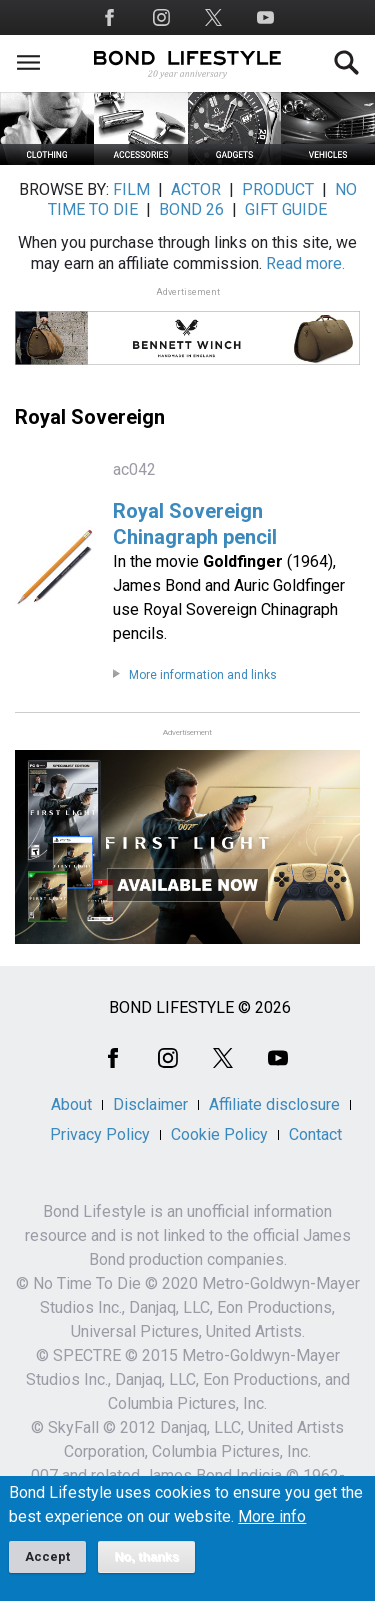 The height and width of the screenshot is (1601, 375). I want to click on Read more., so click(305, 263).